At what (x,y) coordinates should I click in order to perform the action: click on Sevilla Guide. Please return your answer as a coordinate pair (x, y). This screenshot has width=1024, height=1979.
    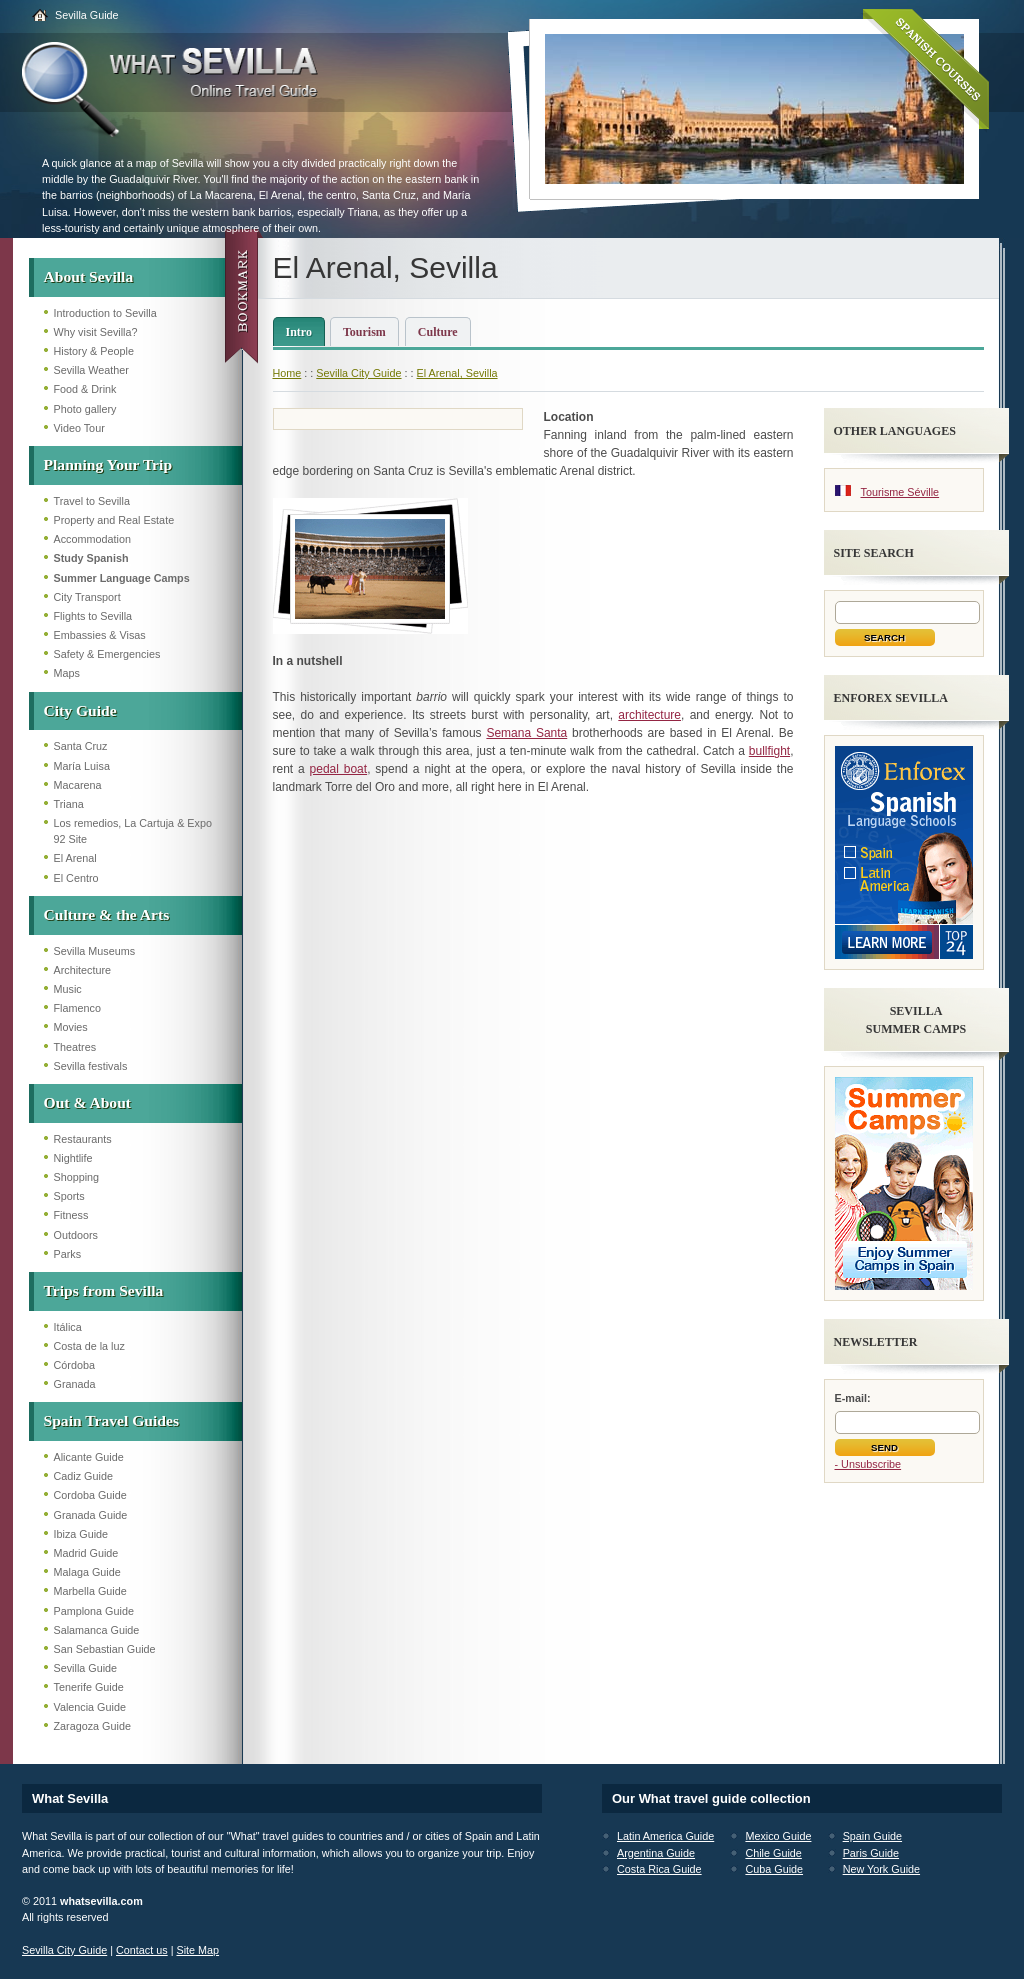
    Looking at the image, I should click on (87, 15).